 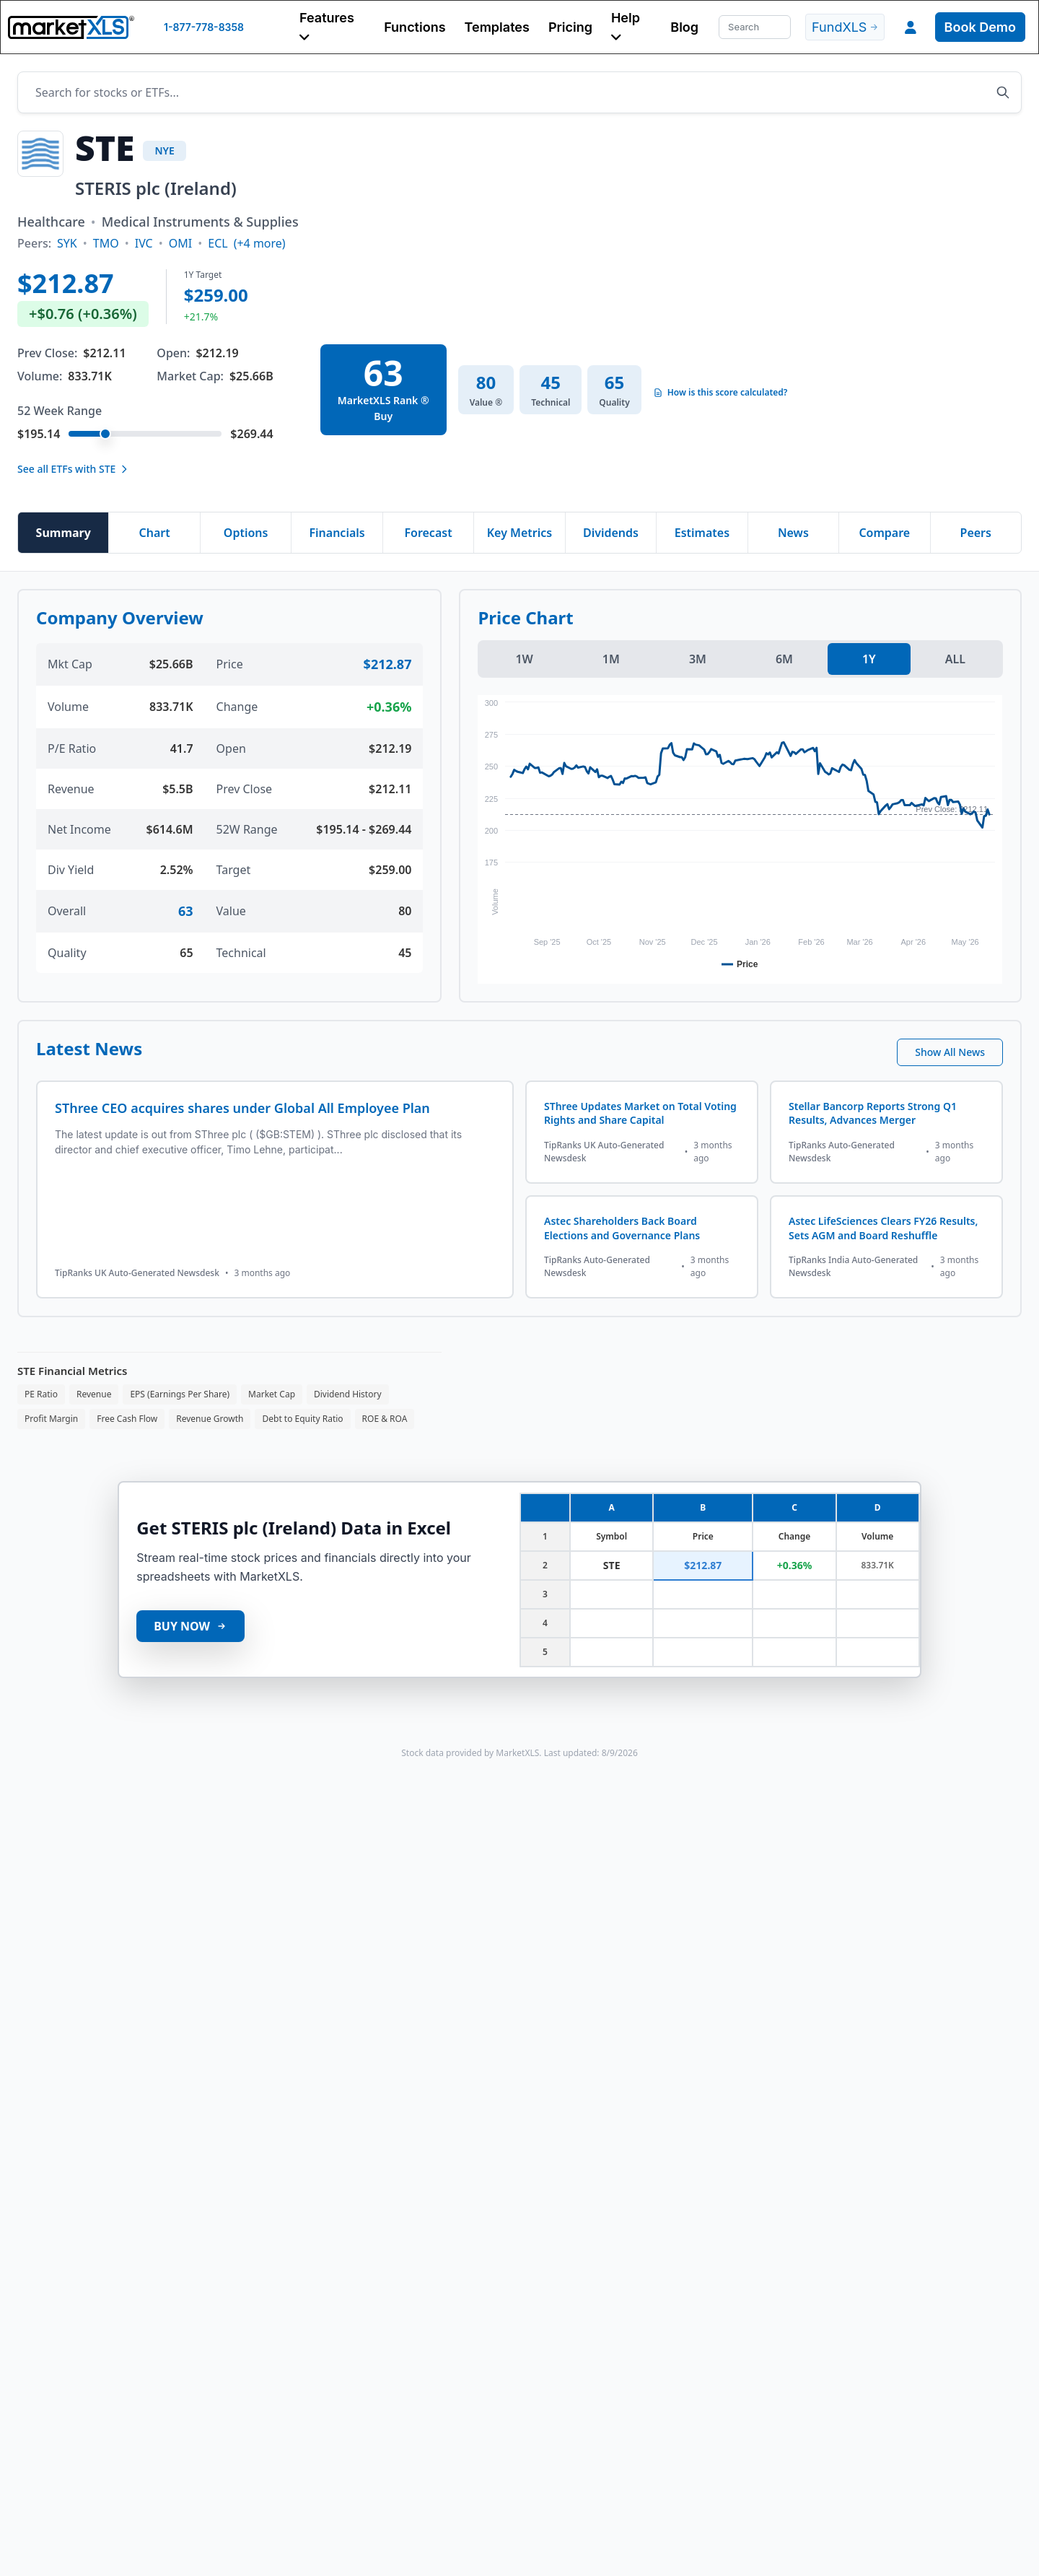 What do you see at coordinates (975, 533) in the screenshot?
I see `Peers [tab]` at bounding box center [975, 533].